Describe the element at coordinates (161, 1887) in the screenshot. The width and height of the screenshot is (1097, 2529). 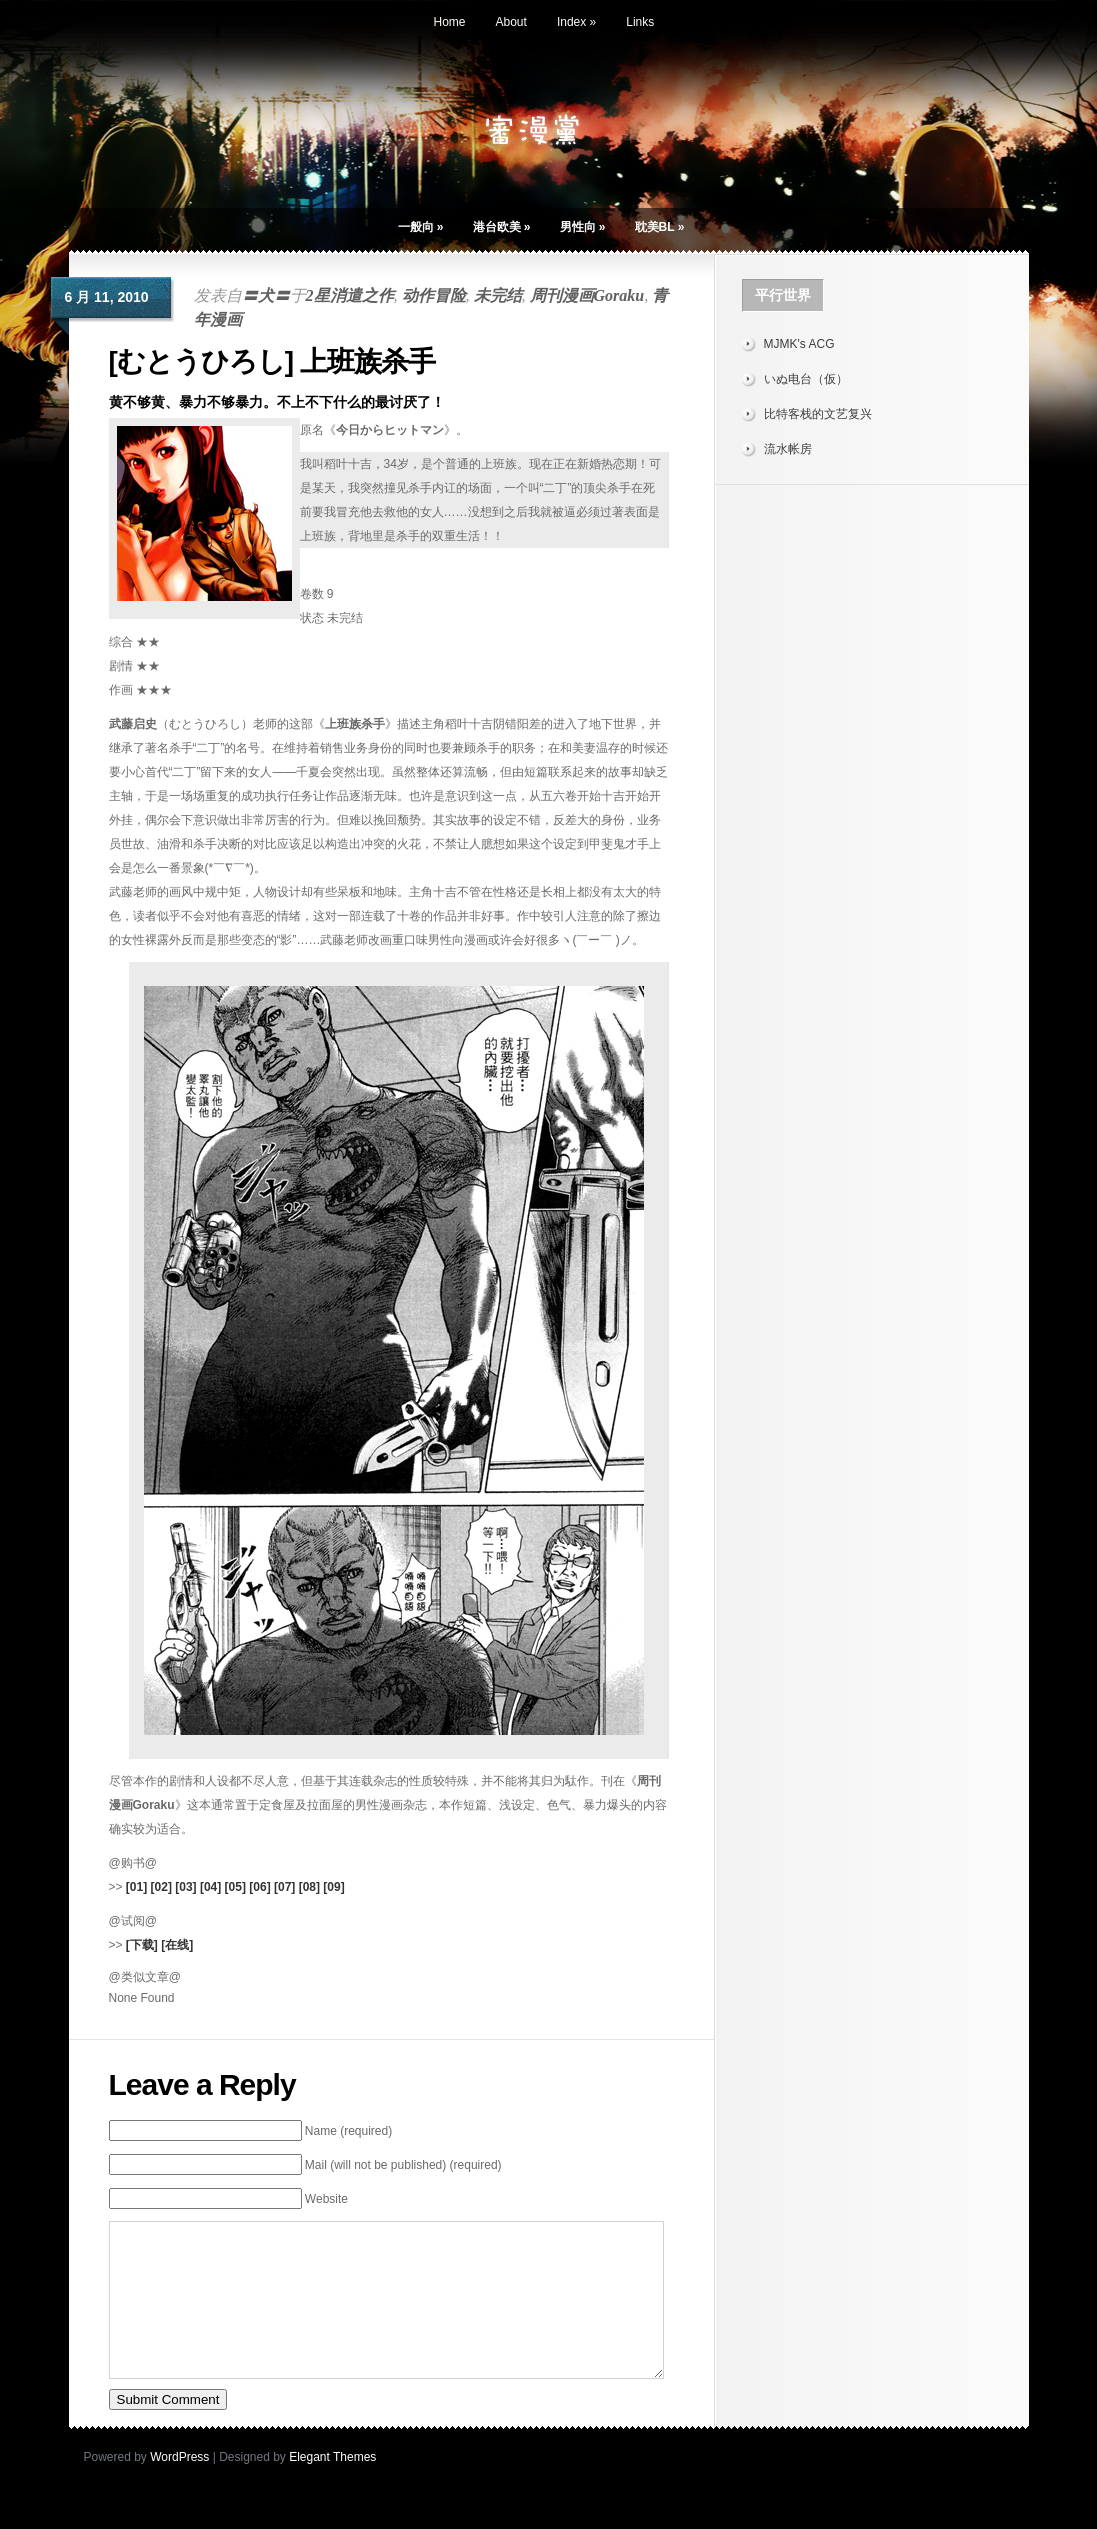
I see `[02]` at that location.